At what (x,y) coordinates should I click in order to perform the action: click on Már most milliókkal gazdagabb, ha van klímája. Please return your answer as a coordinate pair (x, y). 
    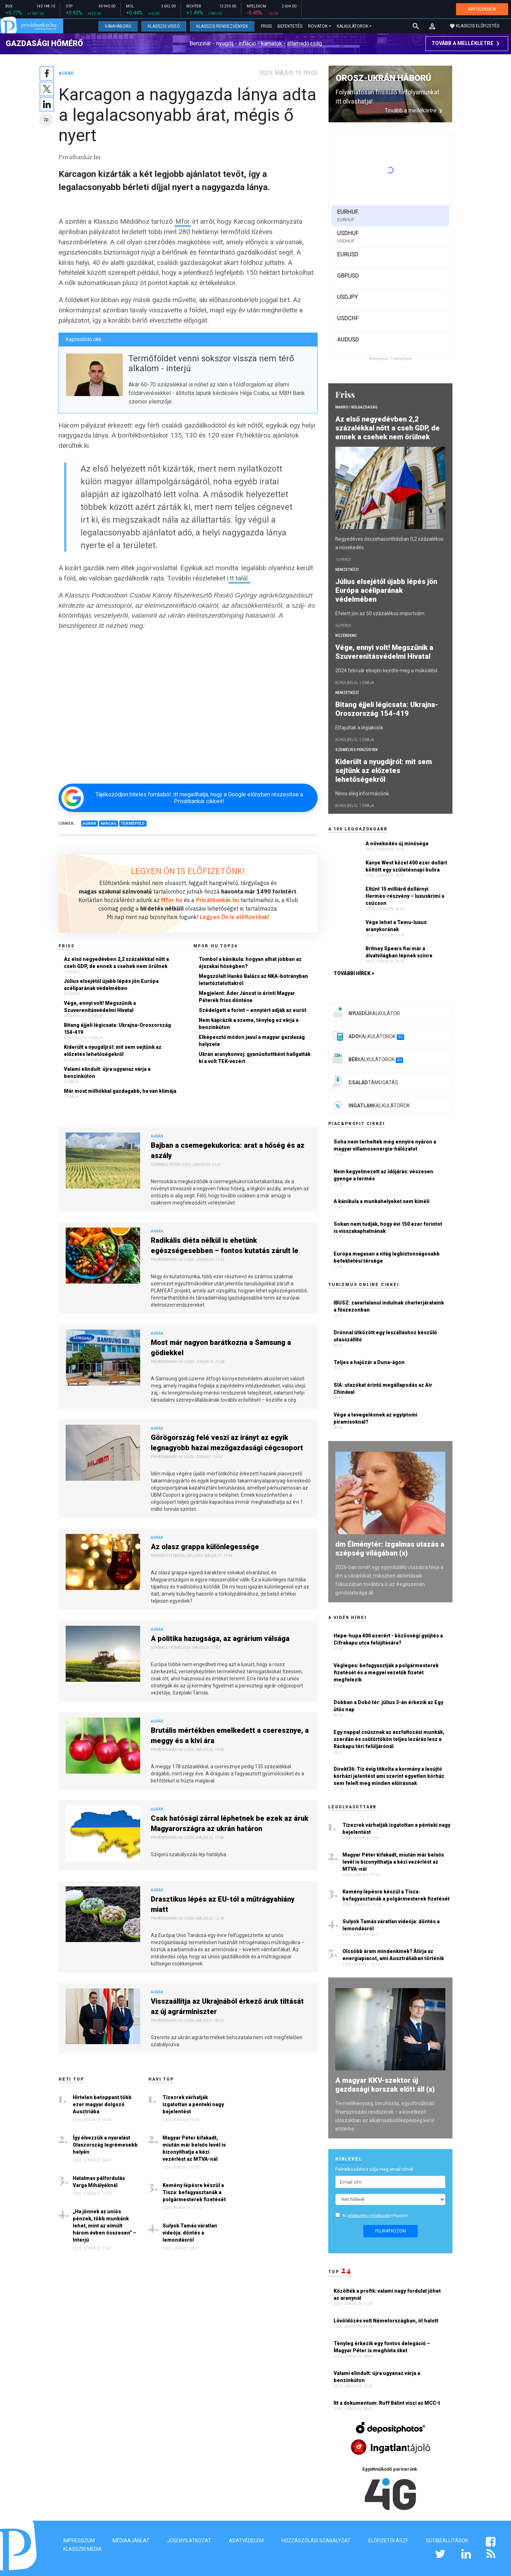
    Looking at the image, I should click on (120, 1088).